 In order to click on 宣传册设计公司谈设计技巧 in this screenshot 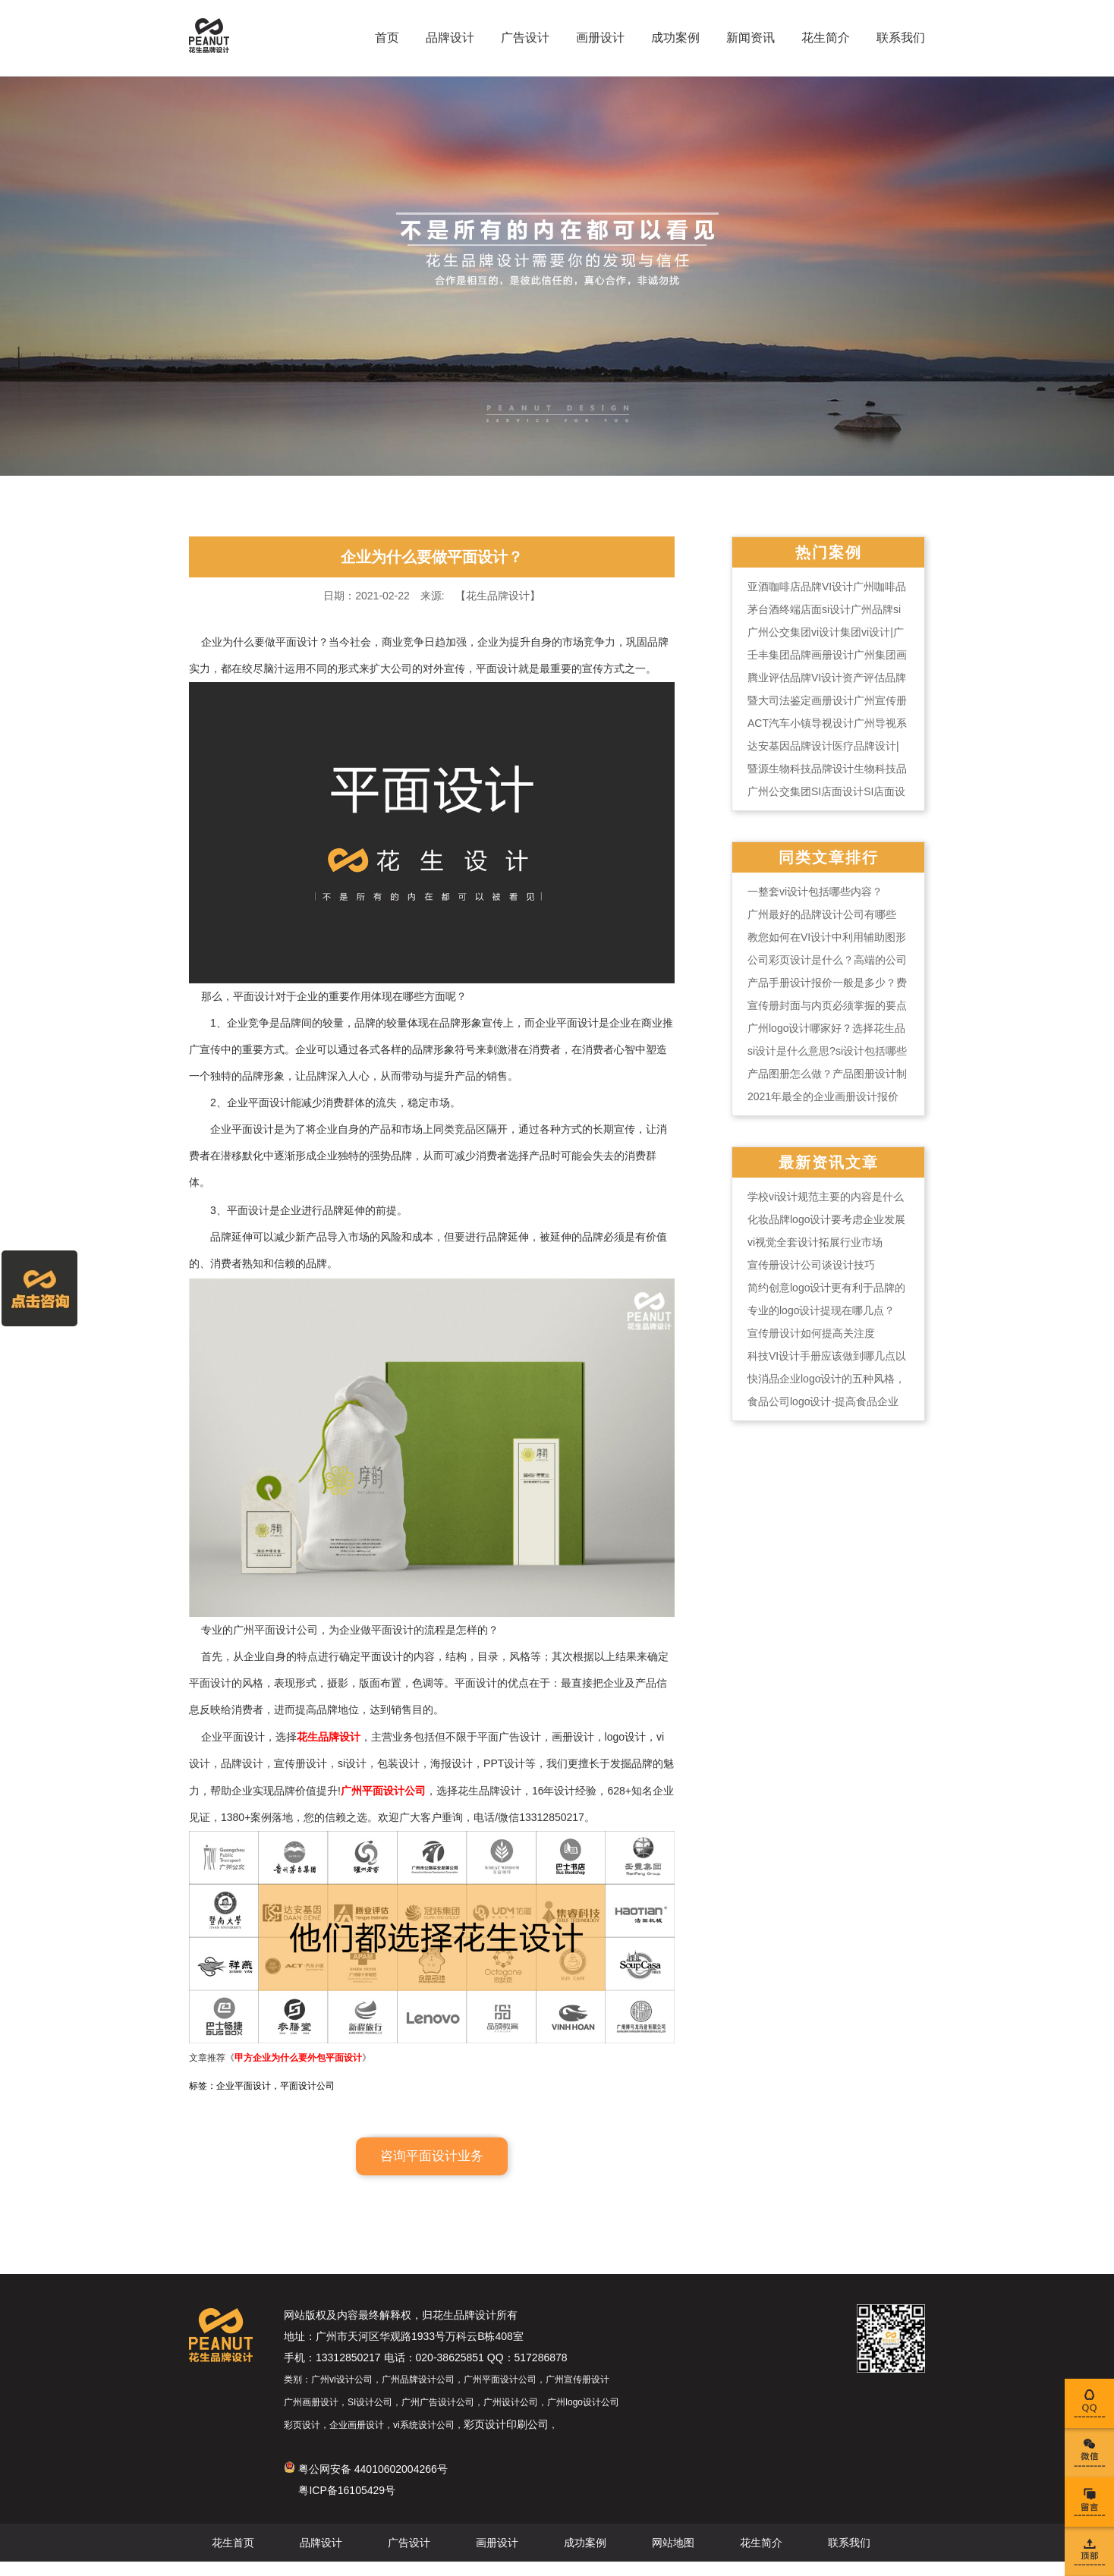, I will do `click(811, 1265)`.